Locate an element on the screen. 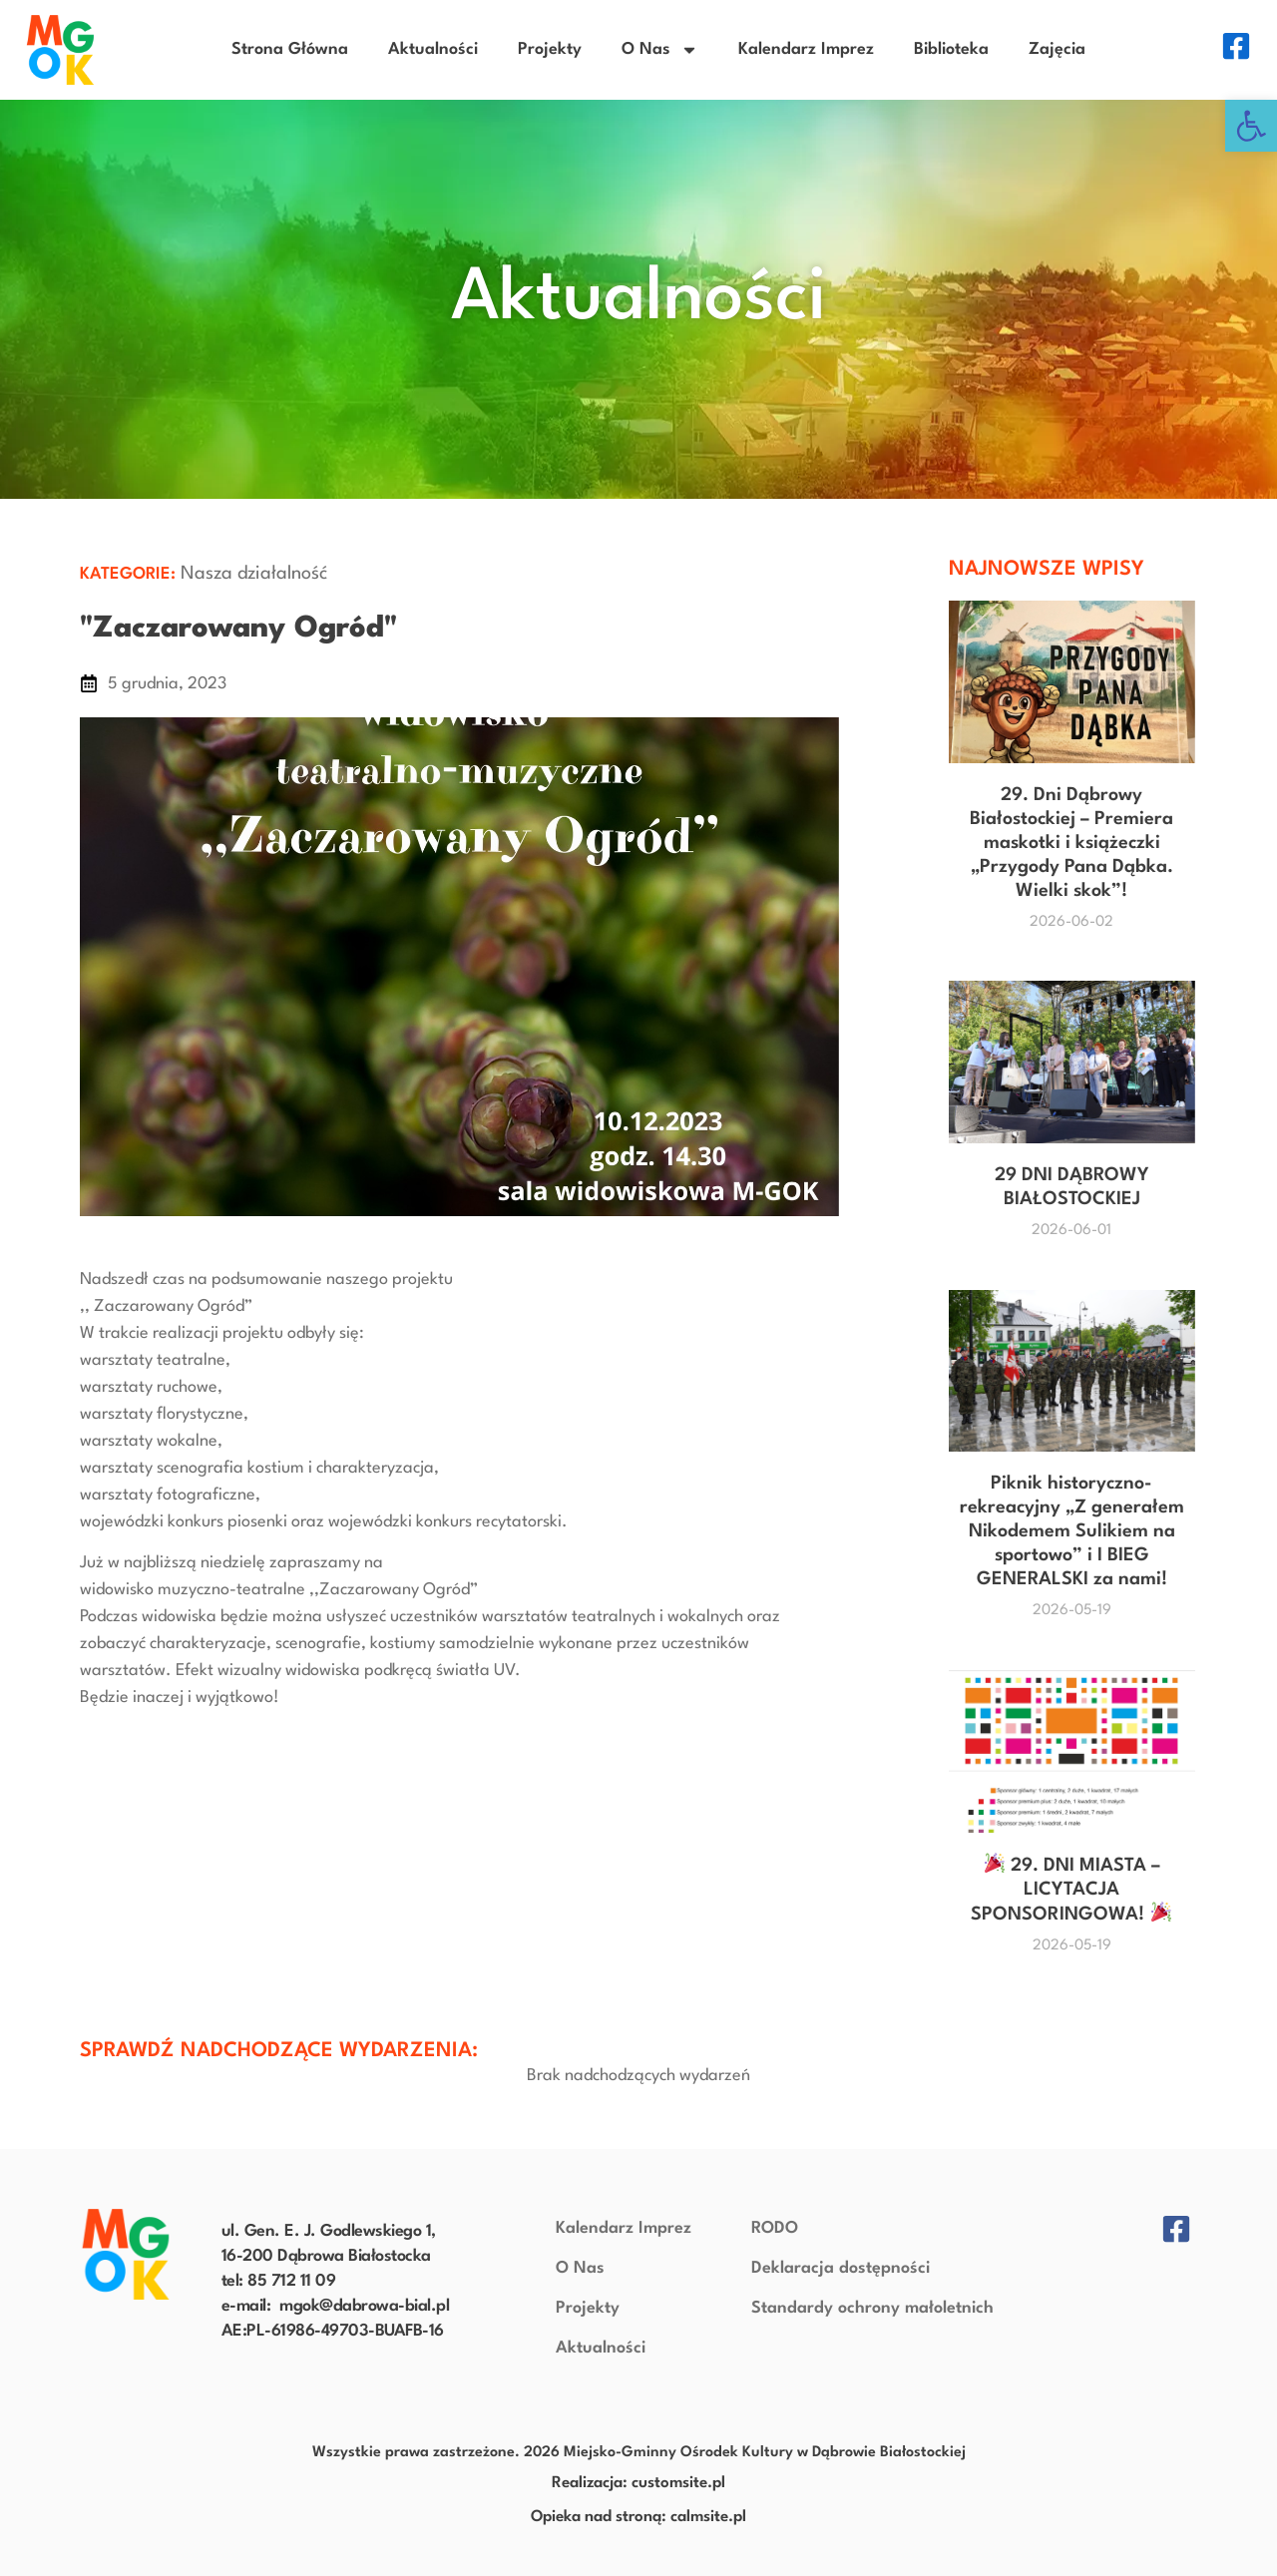 The height and width of the screenshot is (2576, 1277). Standardy ochrony małoletnich is located at coordinates (872, 2308).